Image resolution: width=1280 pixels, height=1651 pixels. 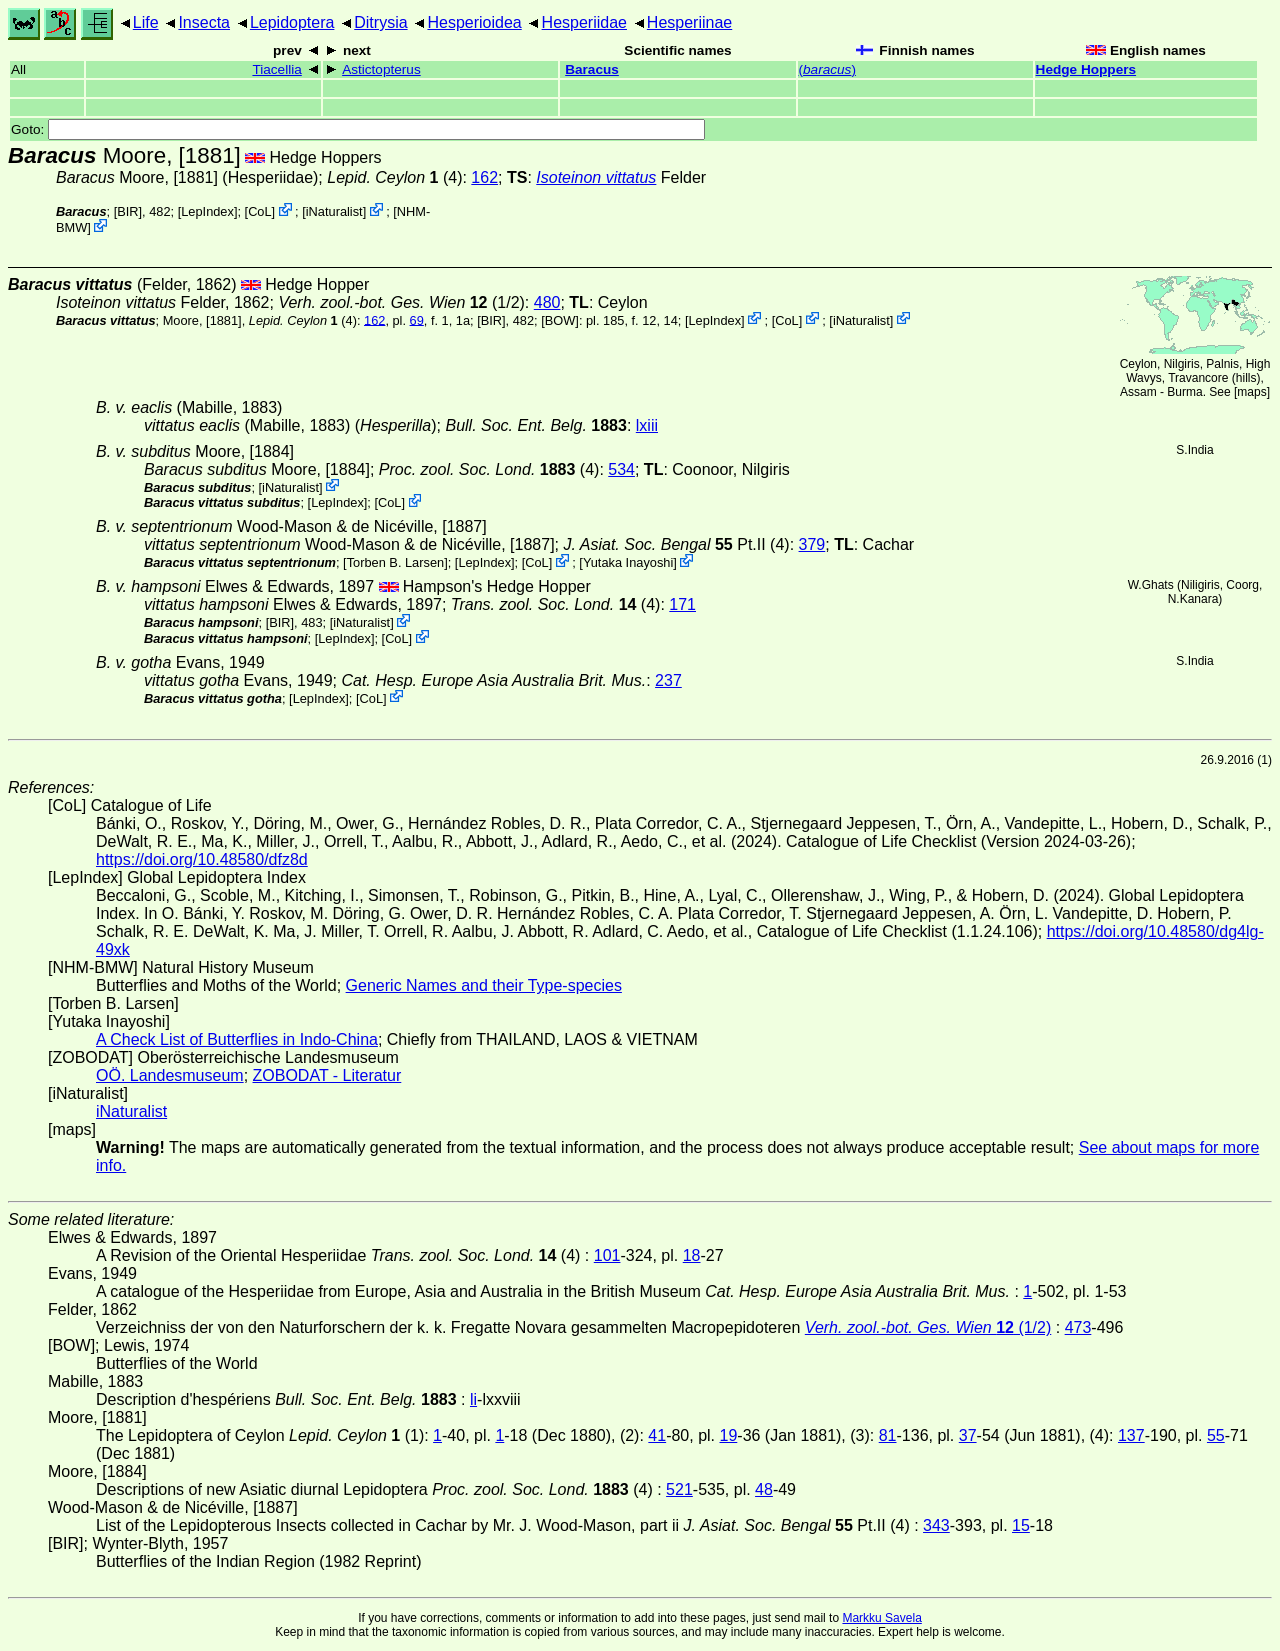 I want to click on (4), so click(x=489, y=469).